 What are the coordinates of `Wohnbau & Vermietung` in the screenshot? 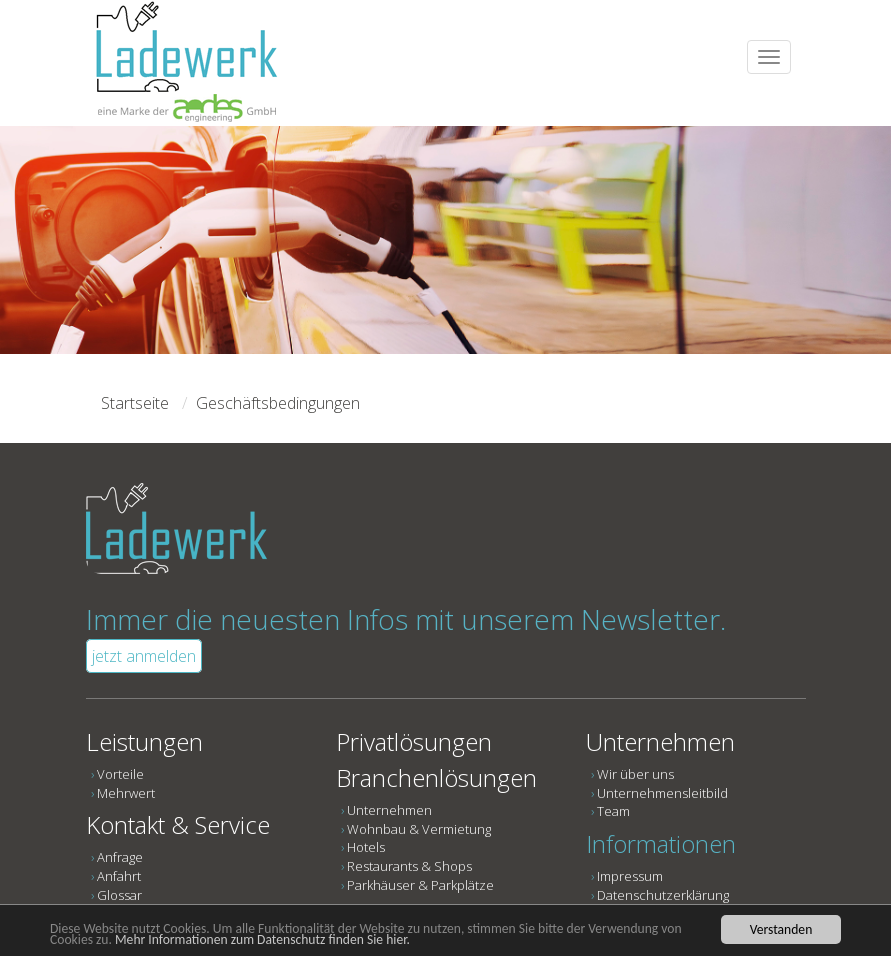 It's located at (419, 829).